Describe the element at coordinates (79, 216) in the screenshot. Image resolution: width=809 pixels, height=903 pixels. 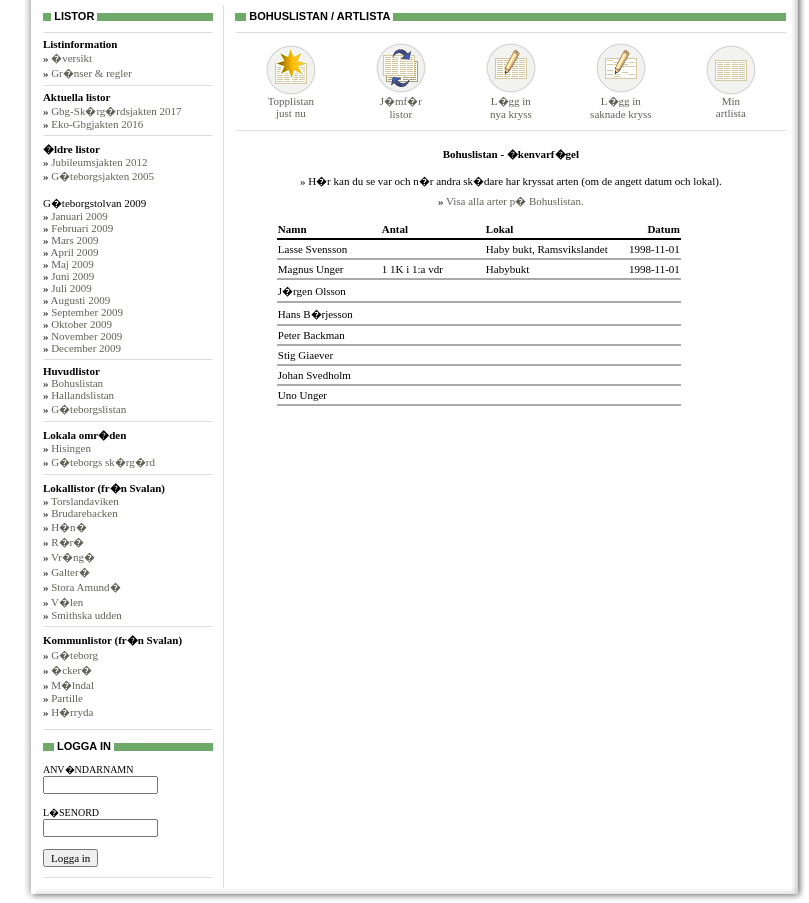
I see `Januari 2009` at that location.